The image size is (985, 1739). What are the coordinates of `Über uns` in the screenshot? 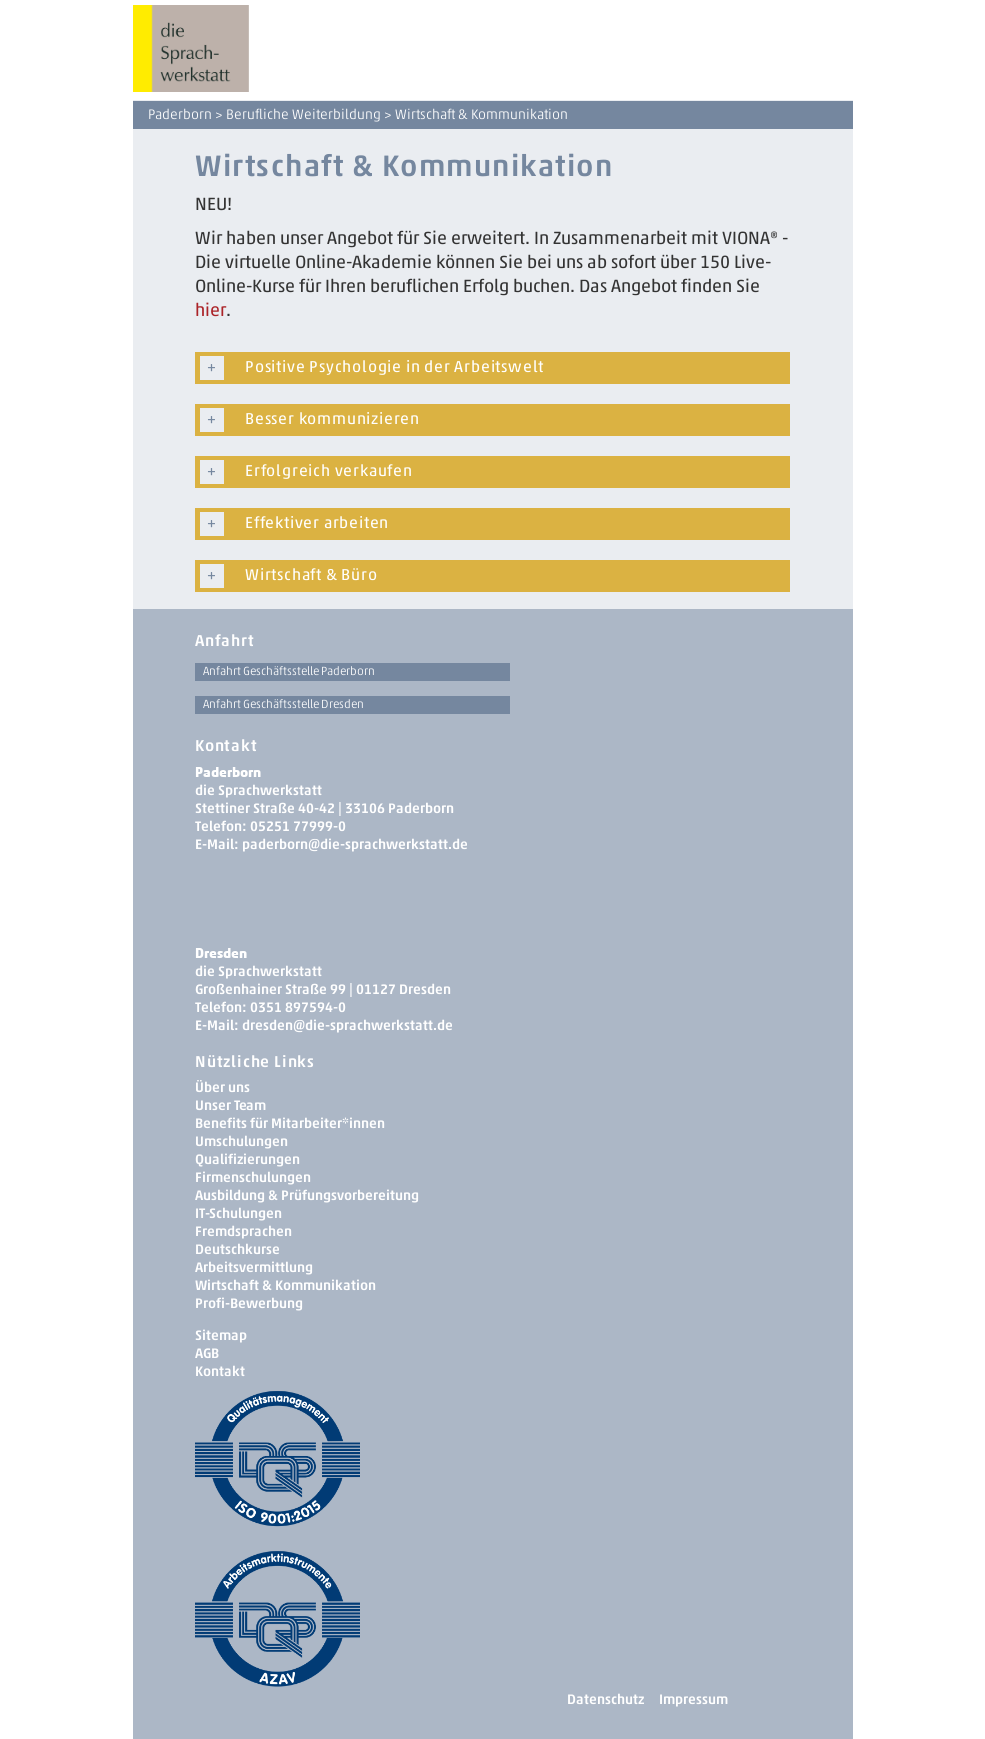 It's located at (222, 1087).